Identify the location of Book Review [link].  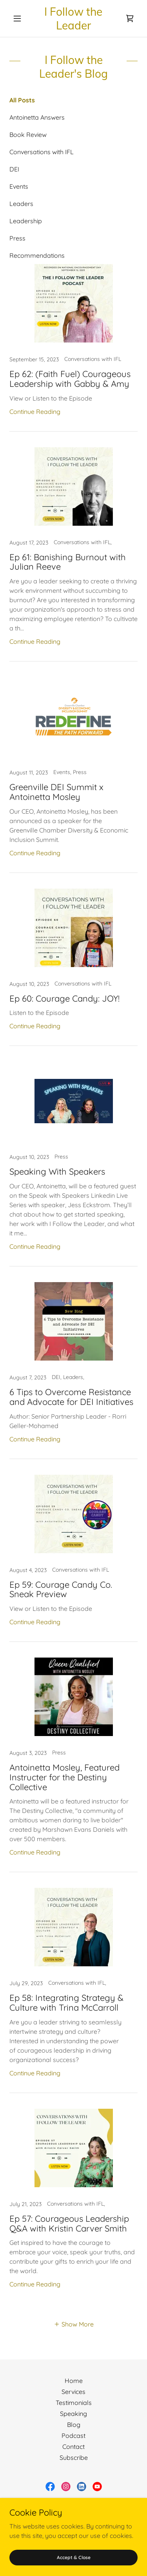
(28, 134).